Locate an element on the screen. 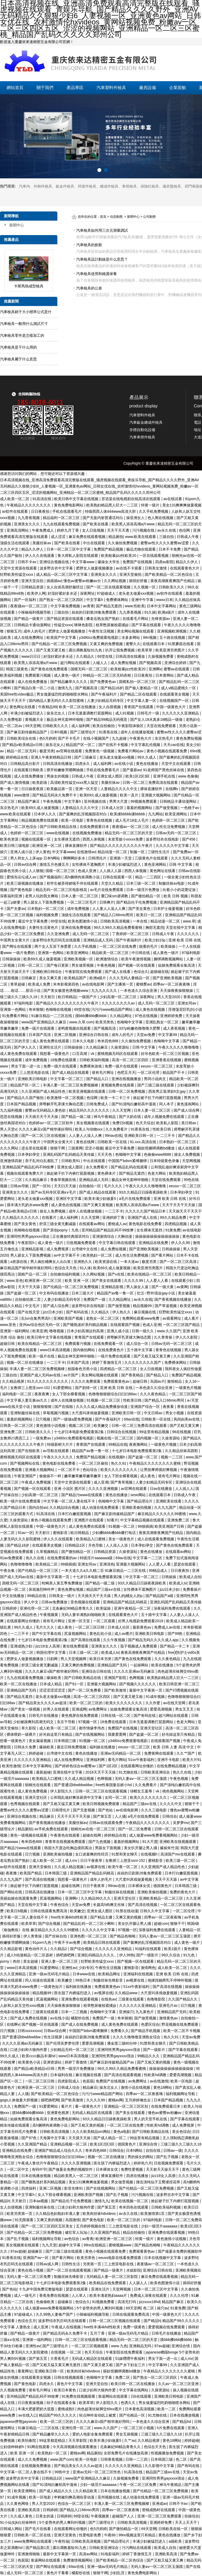 The width and height of the screenshot is (202, 2576). 捆绑调教视频网站 is located at coordinates (169, 959).